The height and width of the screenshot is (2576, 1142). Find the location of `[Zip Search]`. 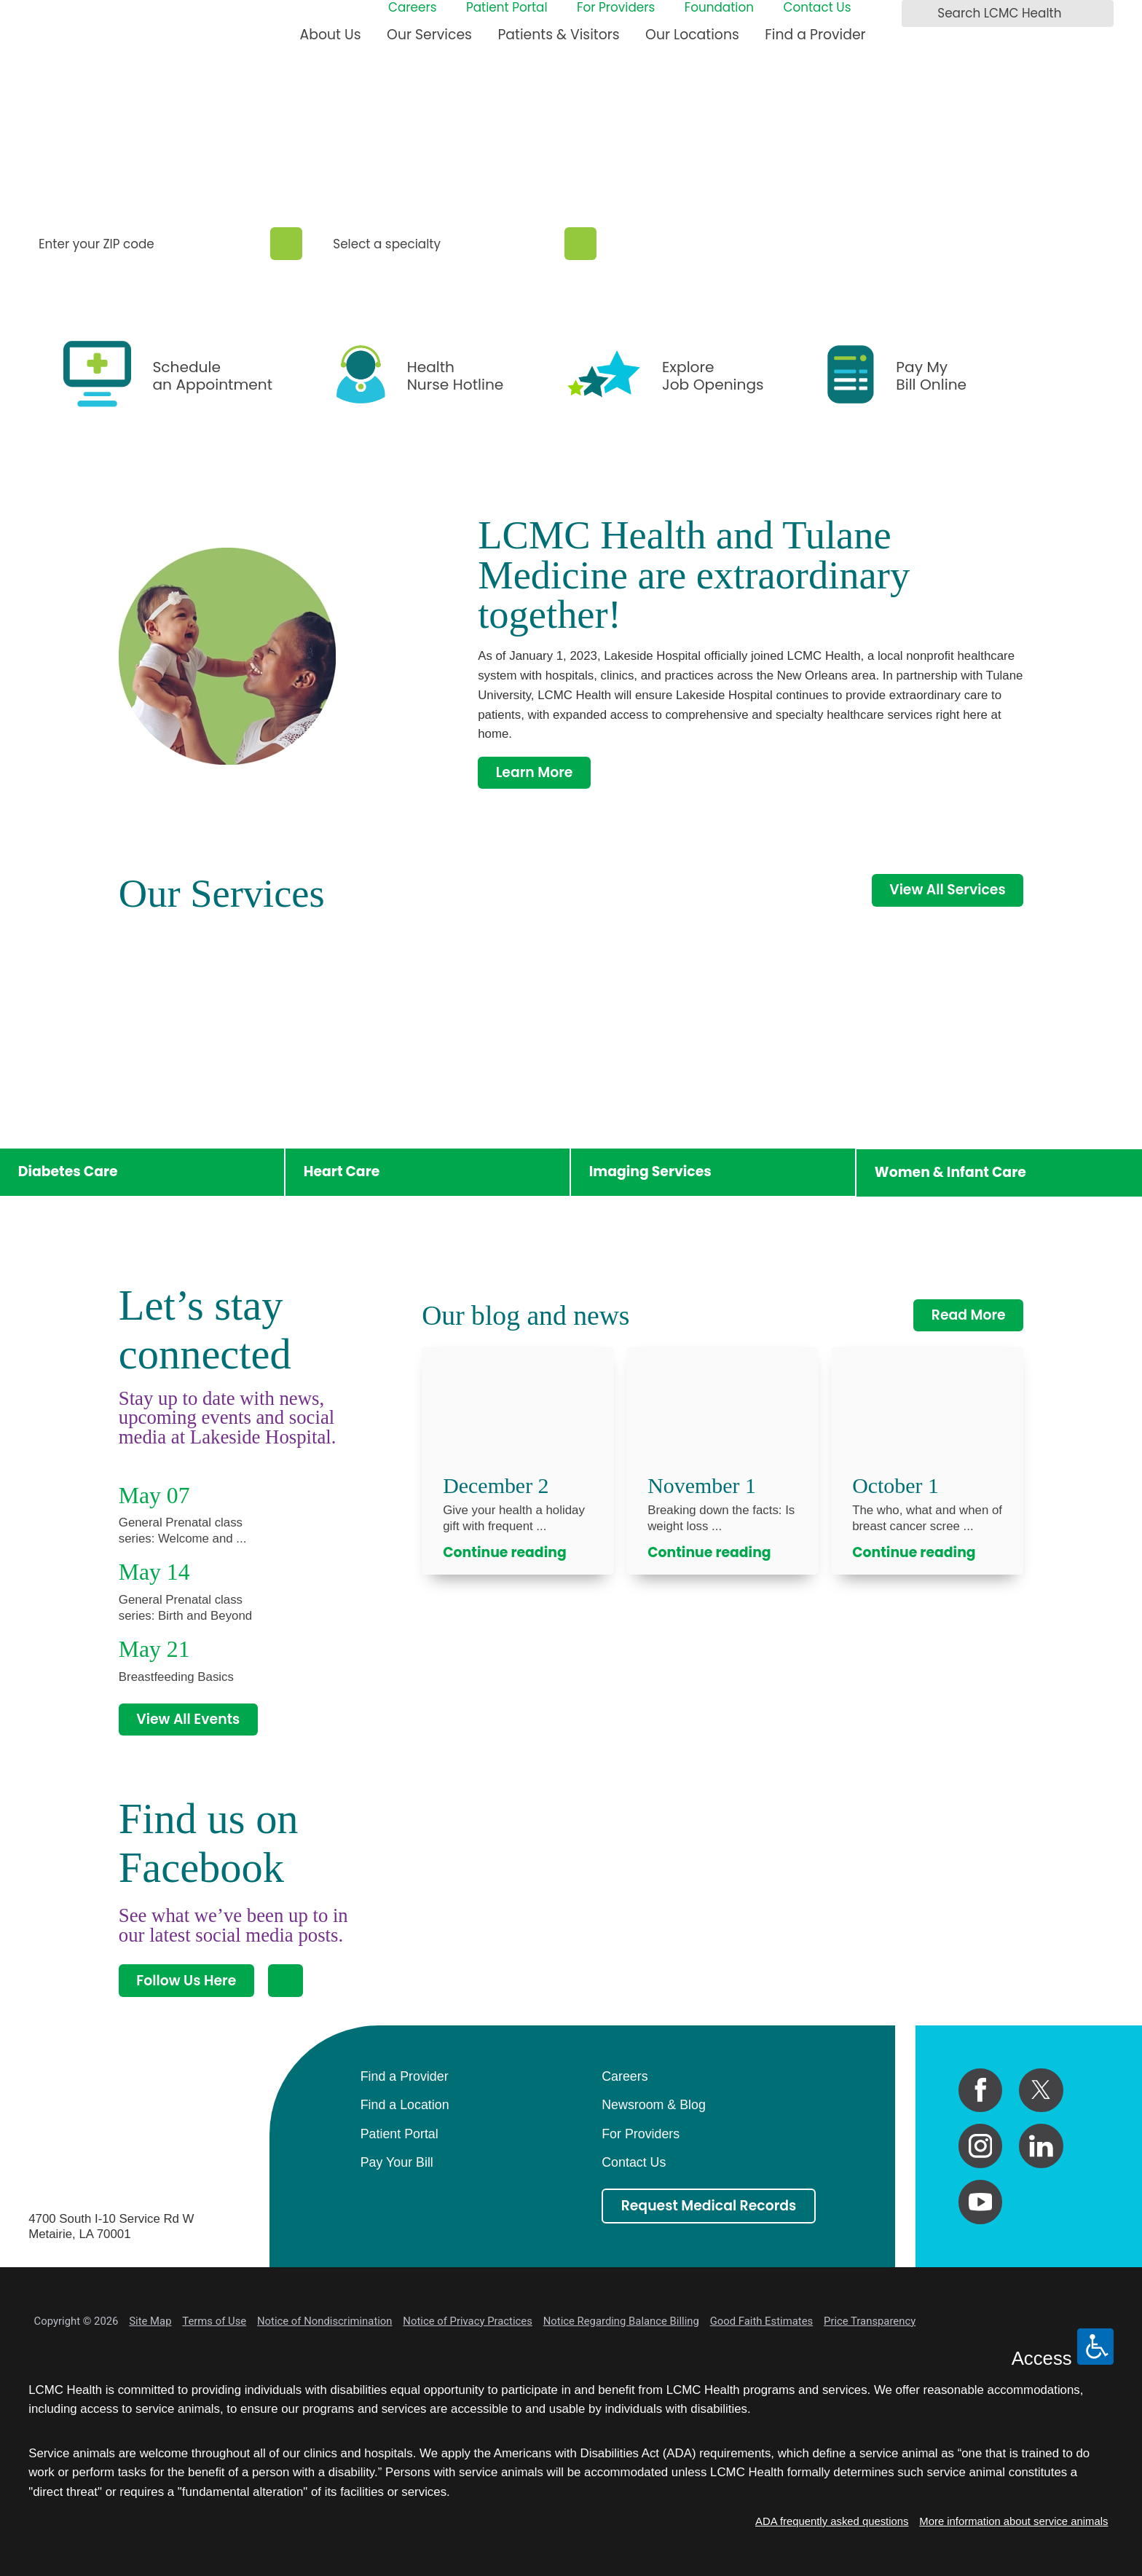

[Zip Search] is located at coordinates (286, 243).